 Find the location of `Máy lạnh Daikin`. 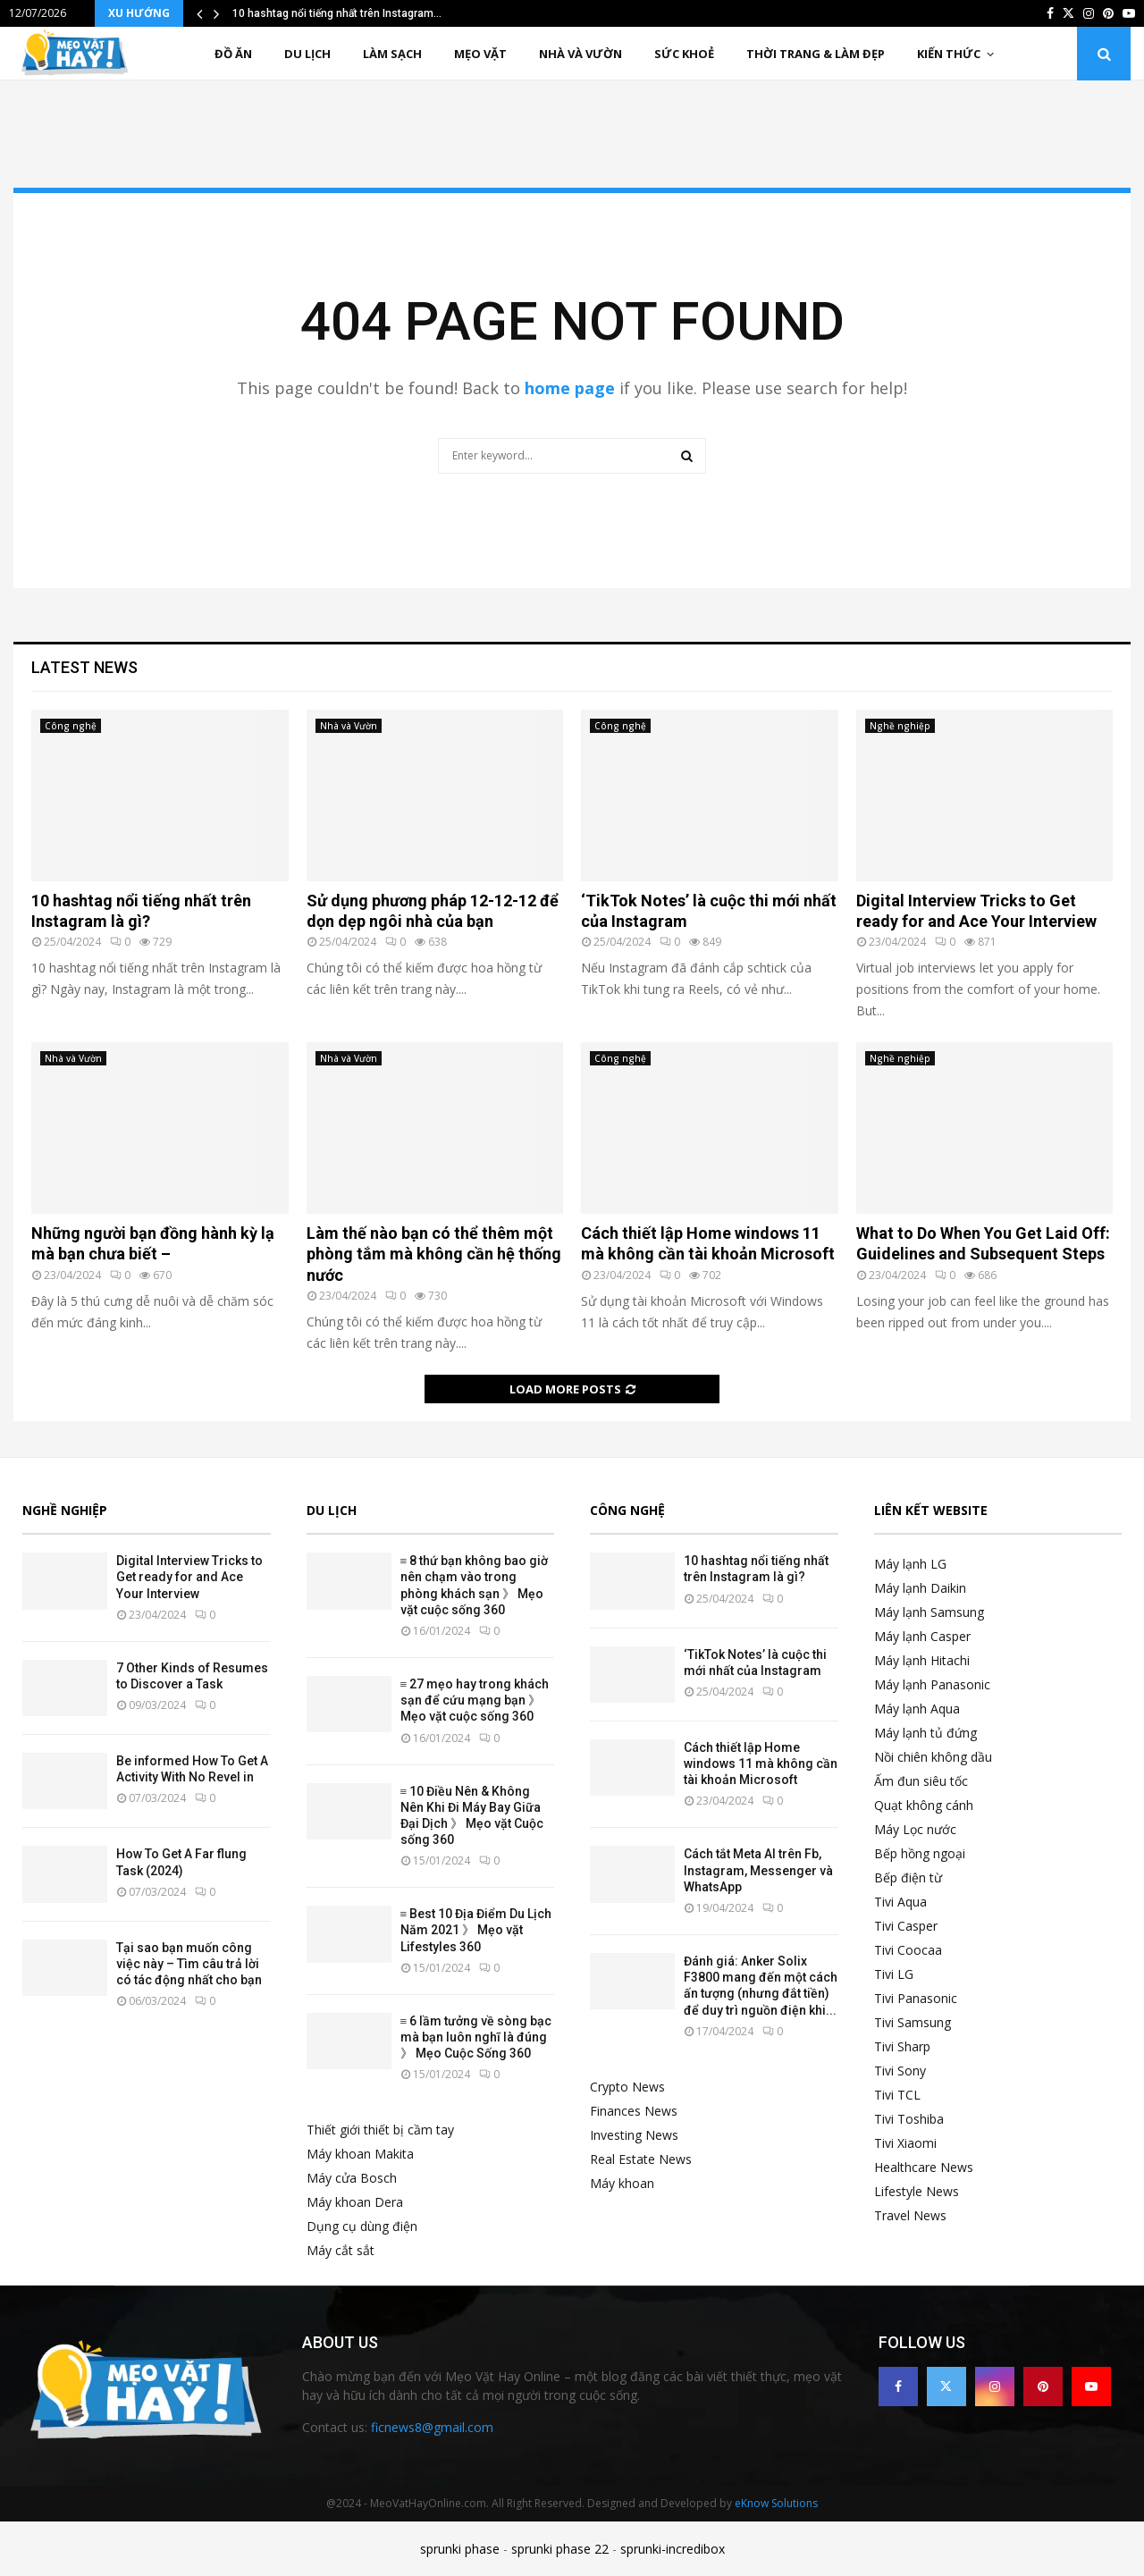

Máy lạnh Daikin is located at coordinates (920, 1587).